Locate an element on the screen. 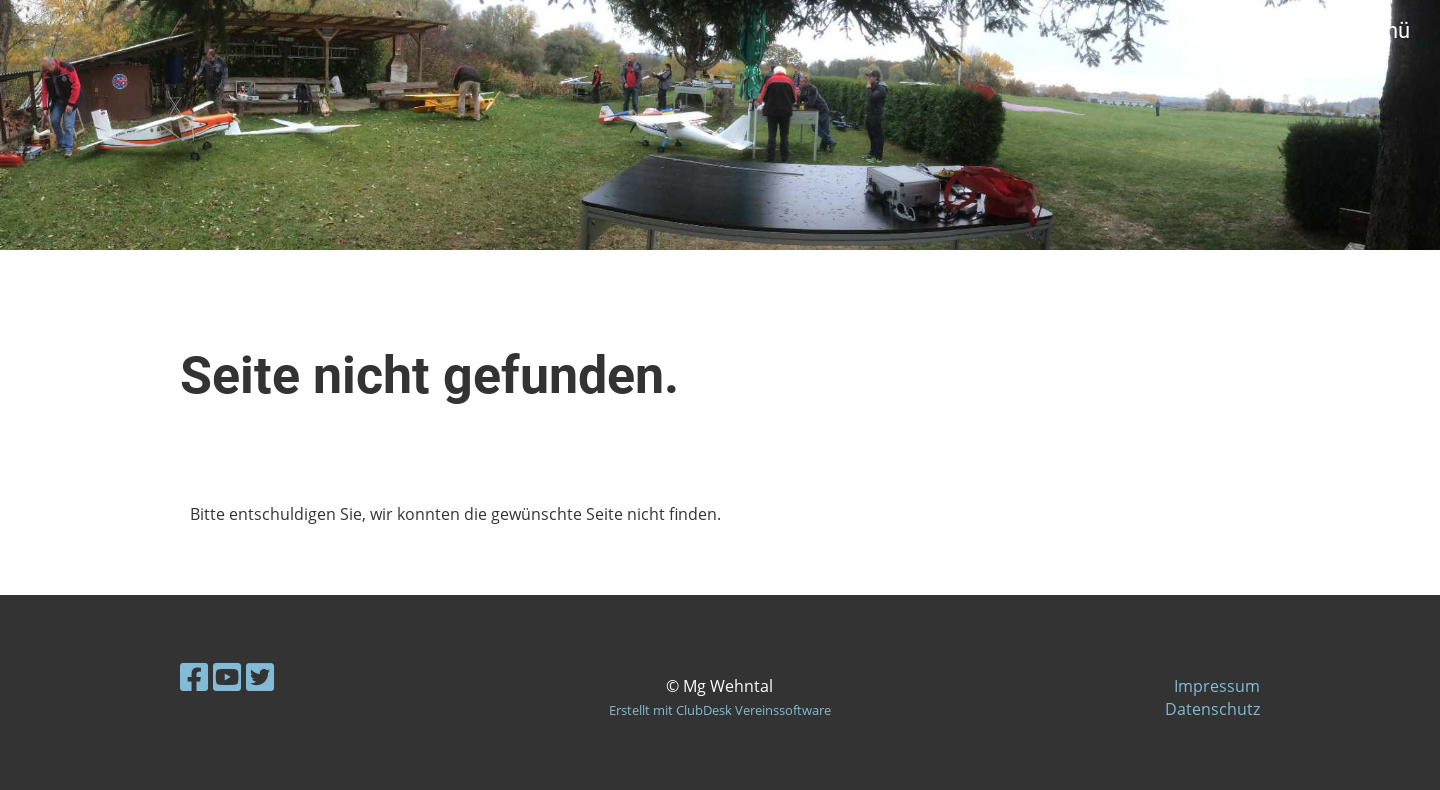 This screenshot has width=1440, height=790. Erstellt mit ClubDesk Vereinssoftware is located at coordinates (720, 710).